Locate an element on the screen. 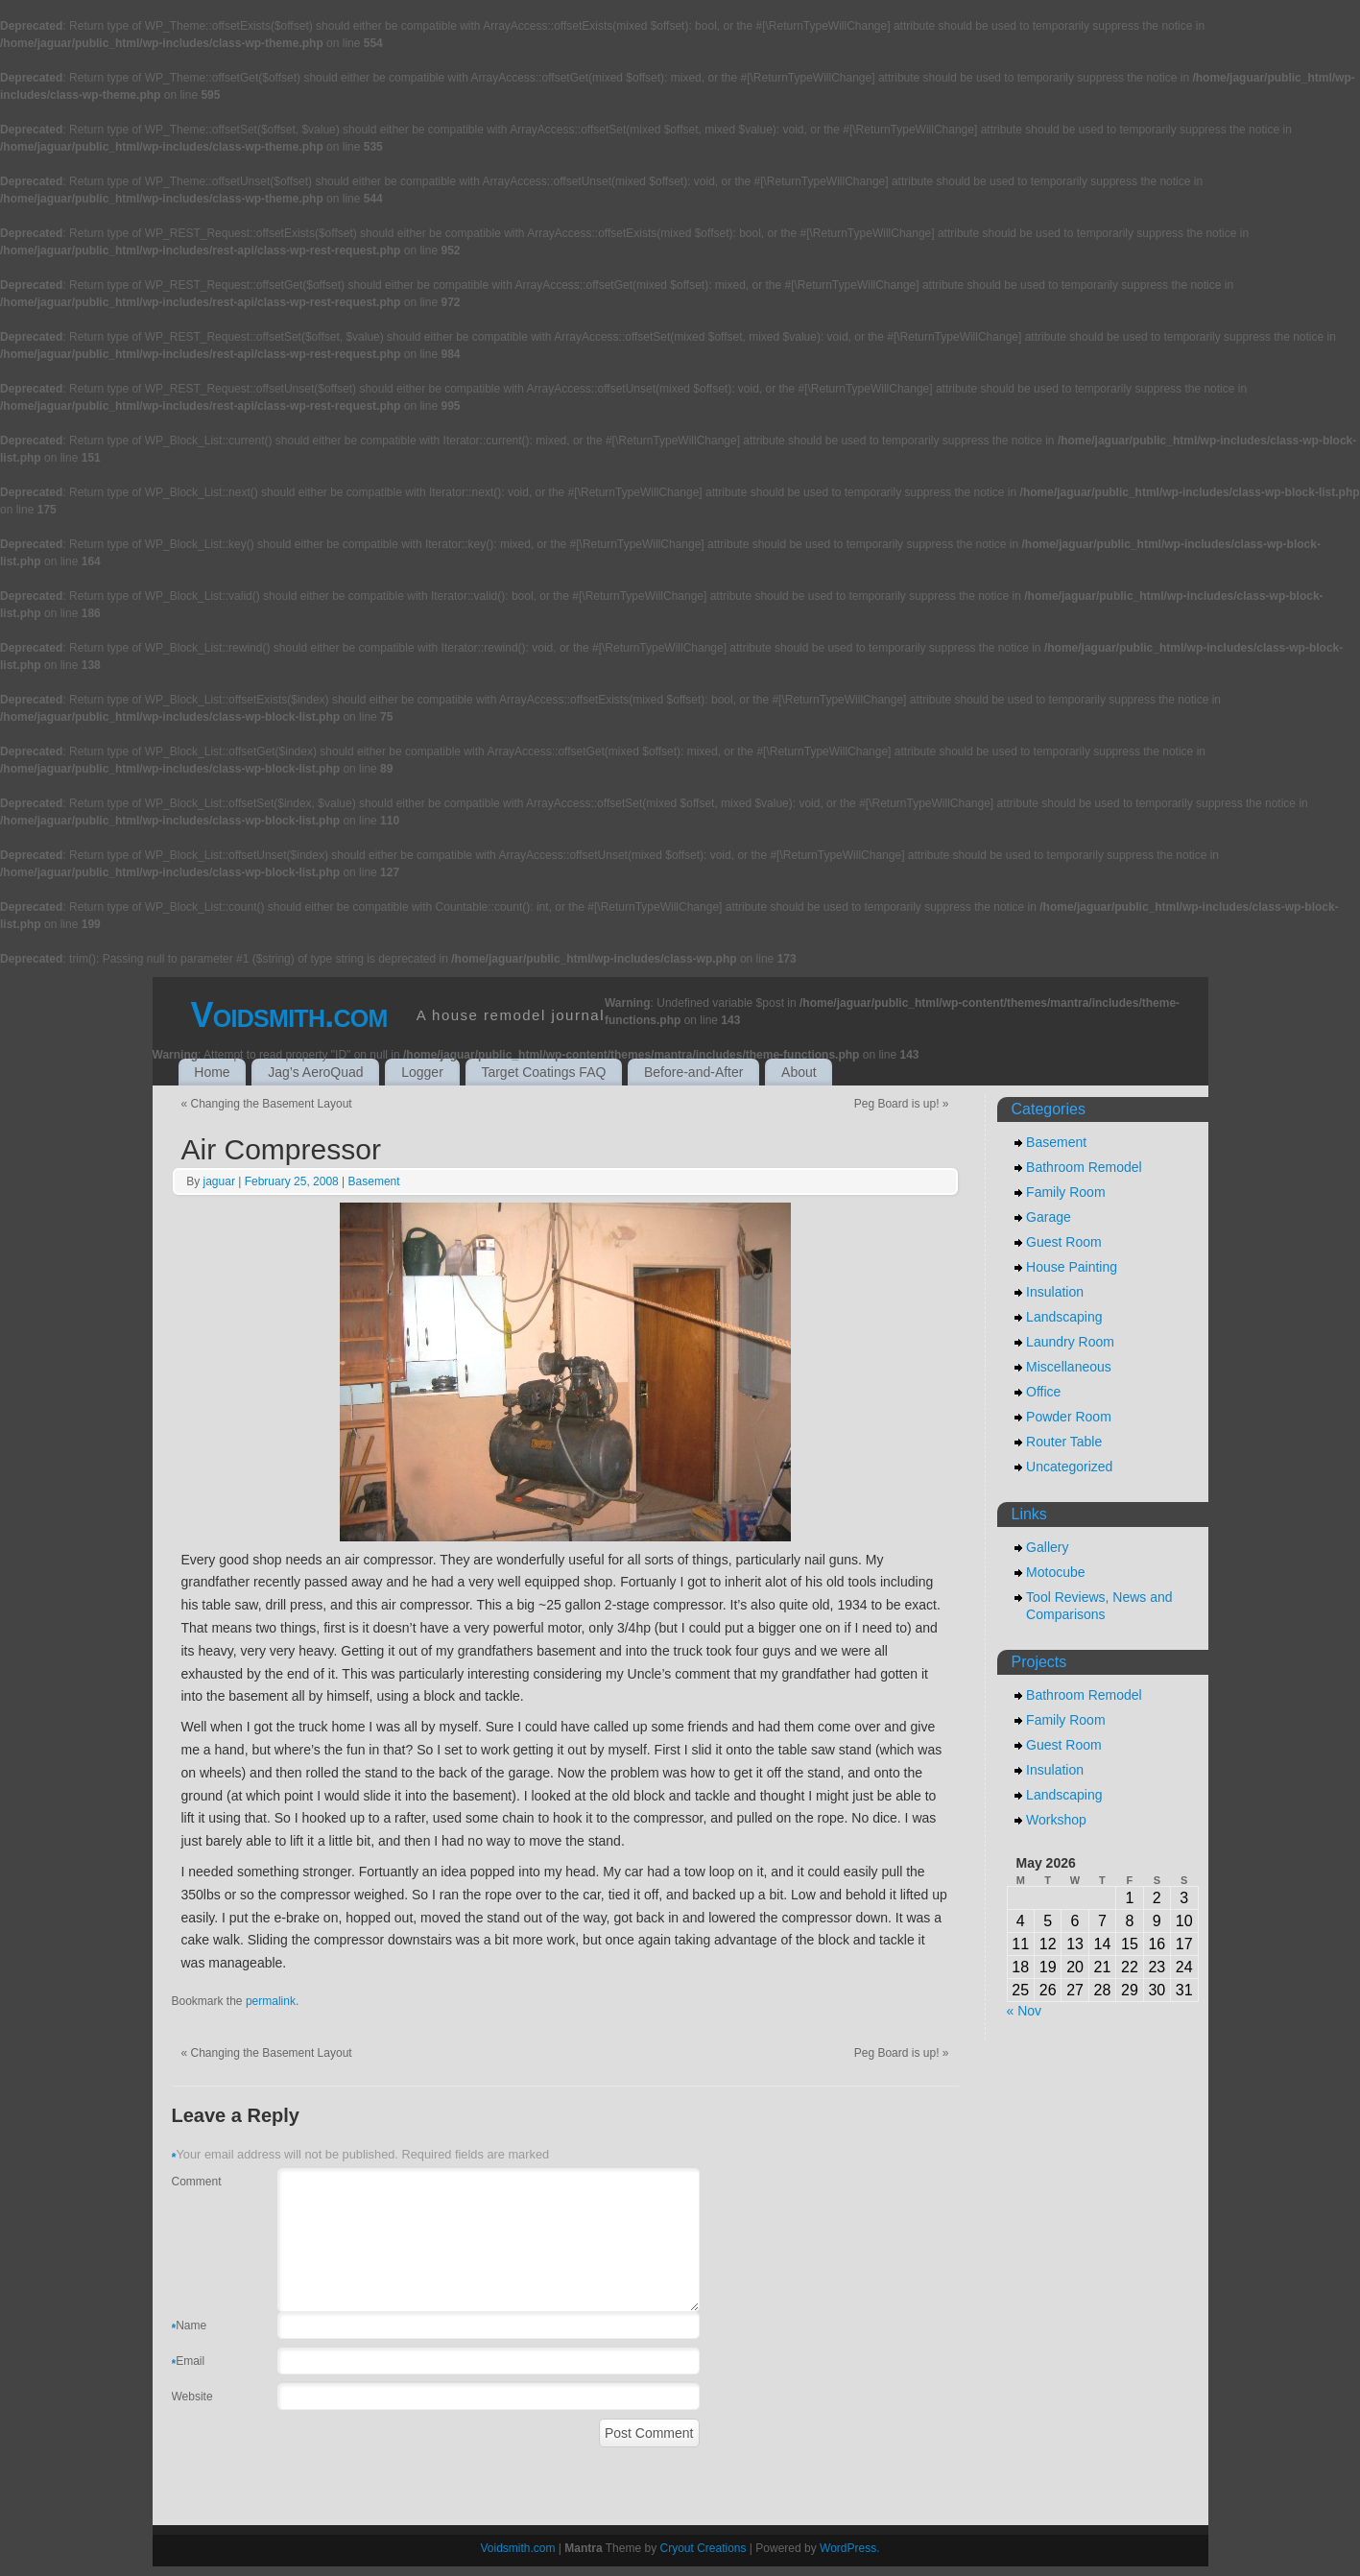 Image resolution: width=1360 pixels, height=2576 pixels. Peg Board is up! is located at coordinates (901, 1103).